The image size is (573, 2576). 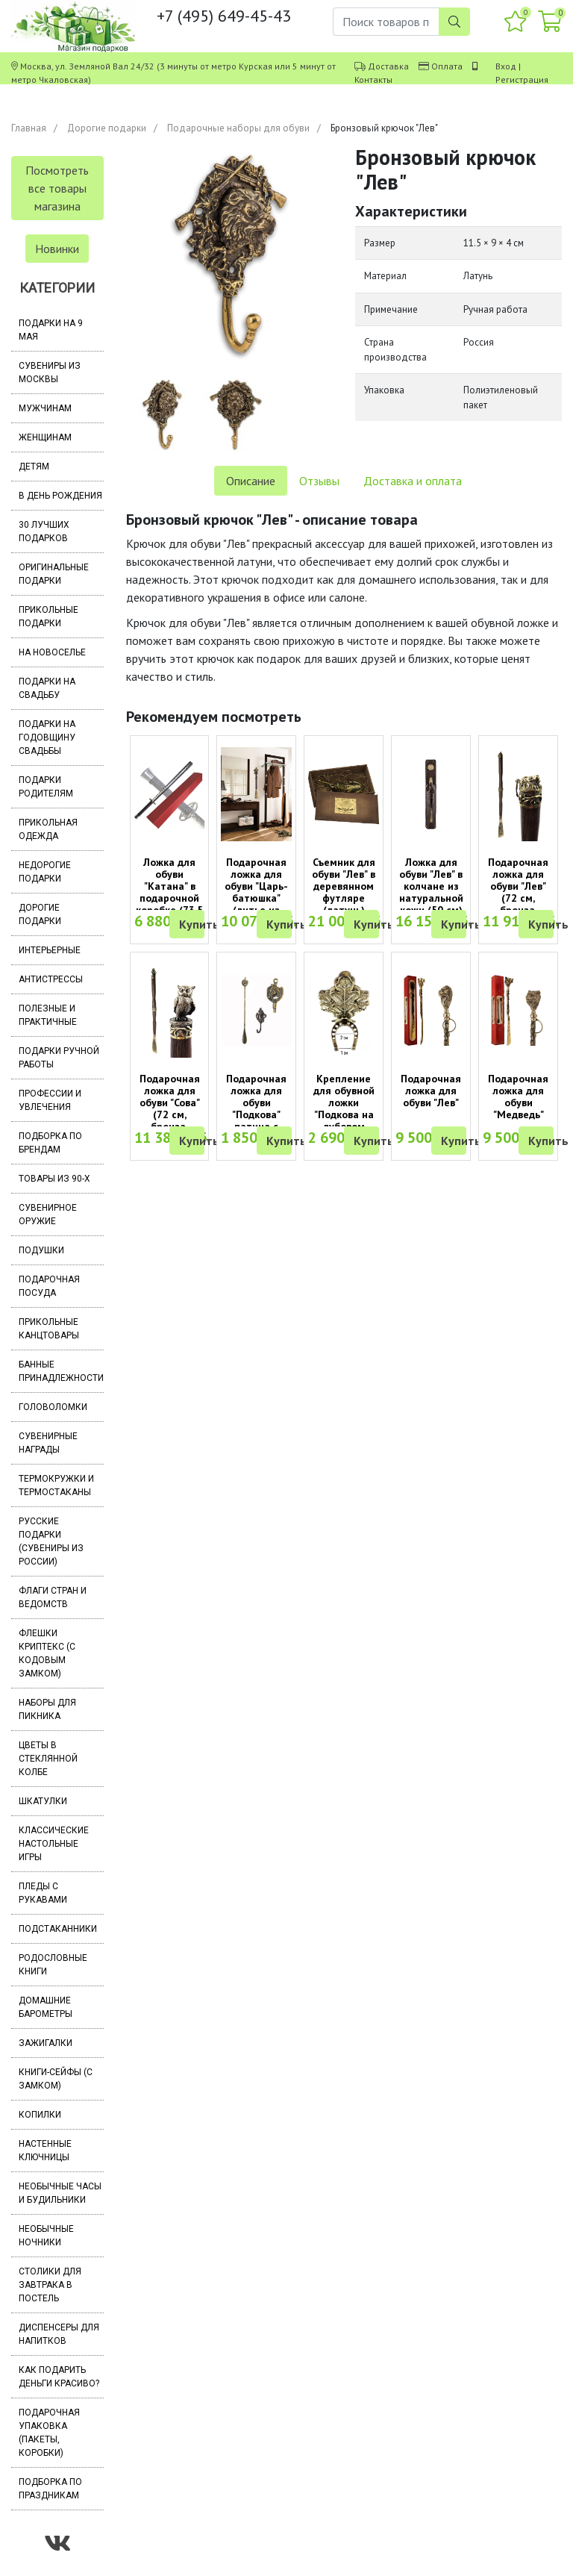 I want to click on Домашние барометры, so click(x=45, y=2007).